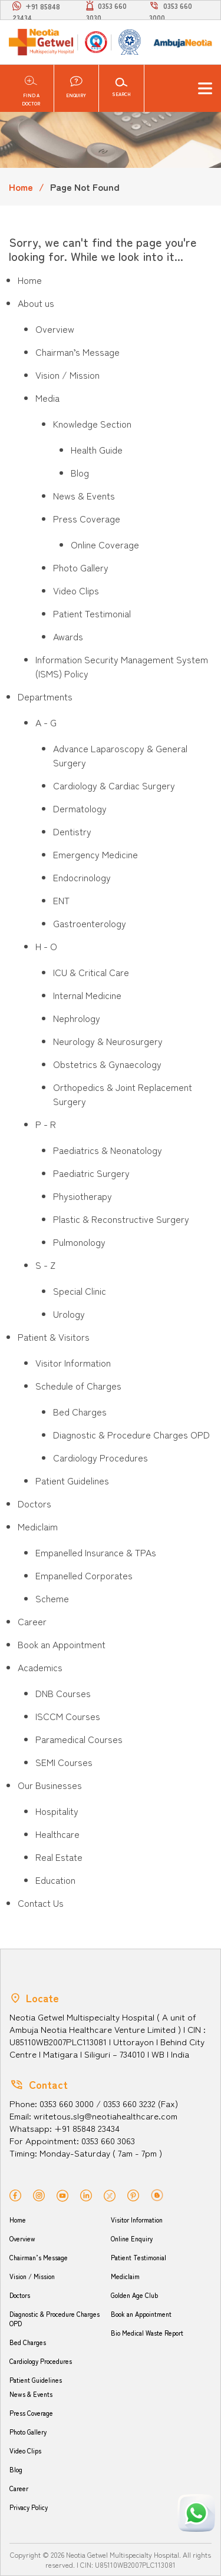 This screenshot has width=221, height=2576. Describe the element at coordinates (95, 1552) in the screenshot. I see `Empanelled Insurance & TPAs` at that location.